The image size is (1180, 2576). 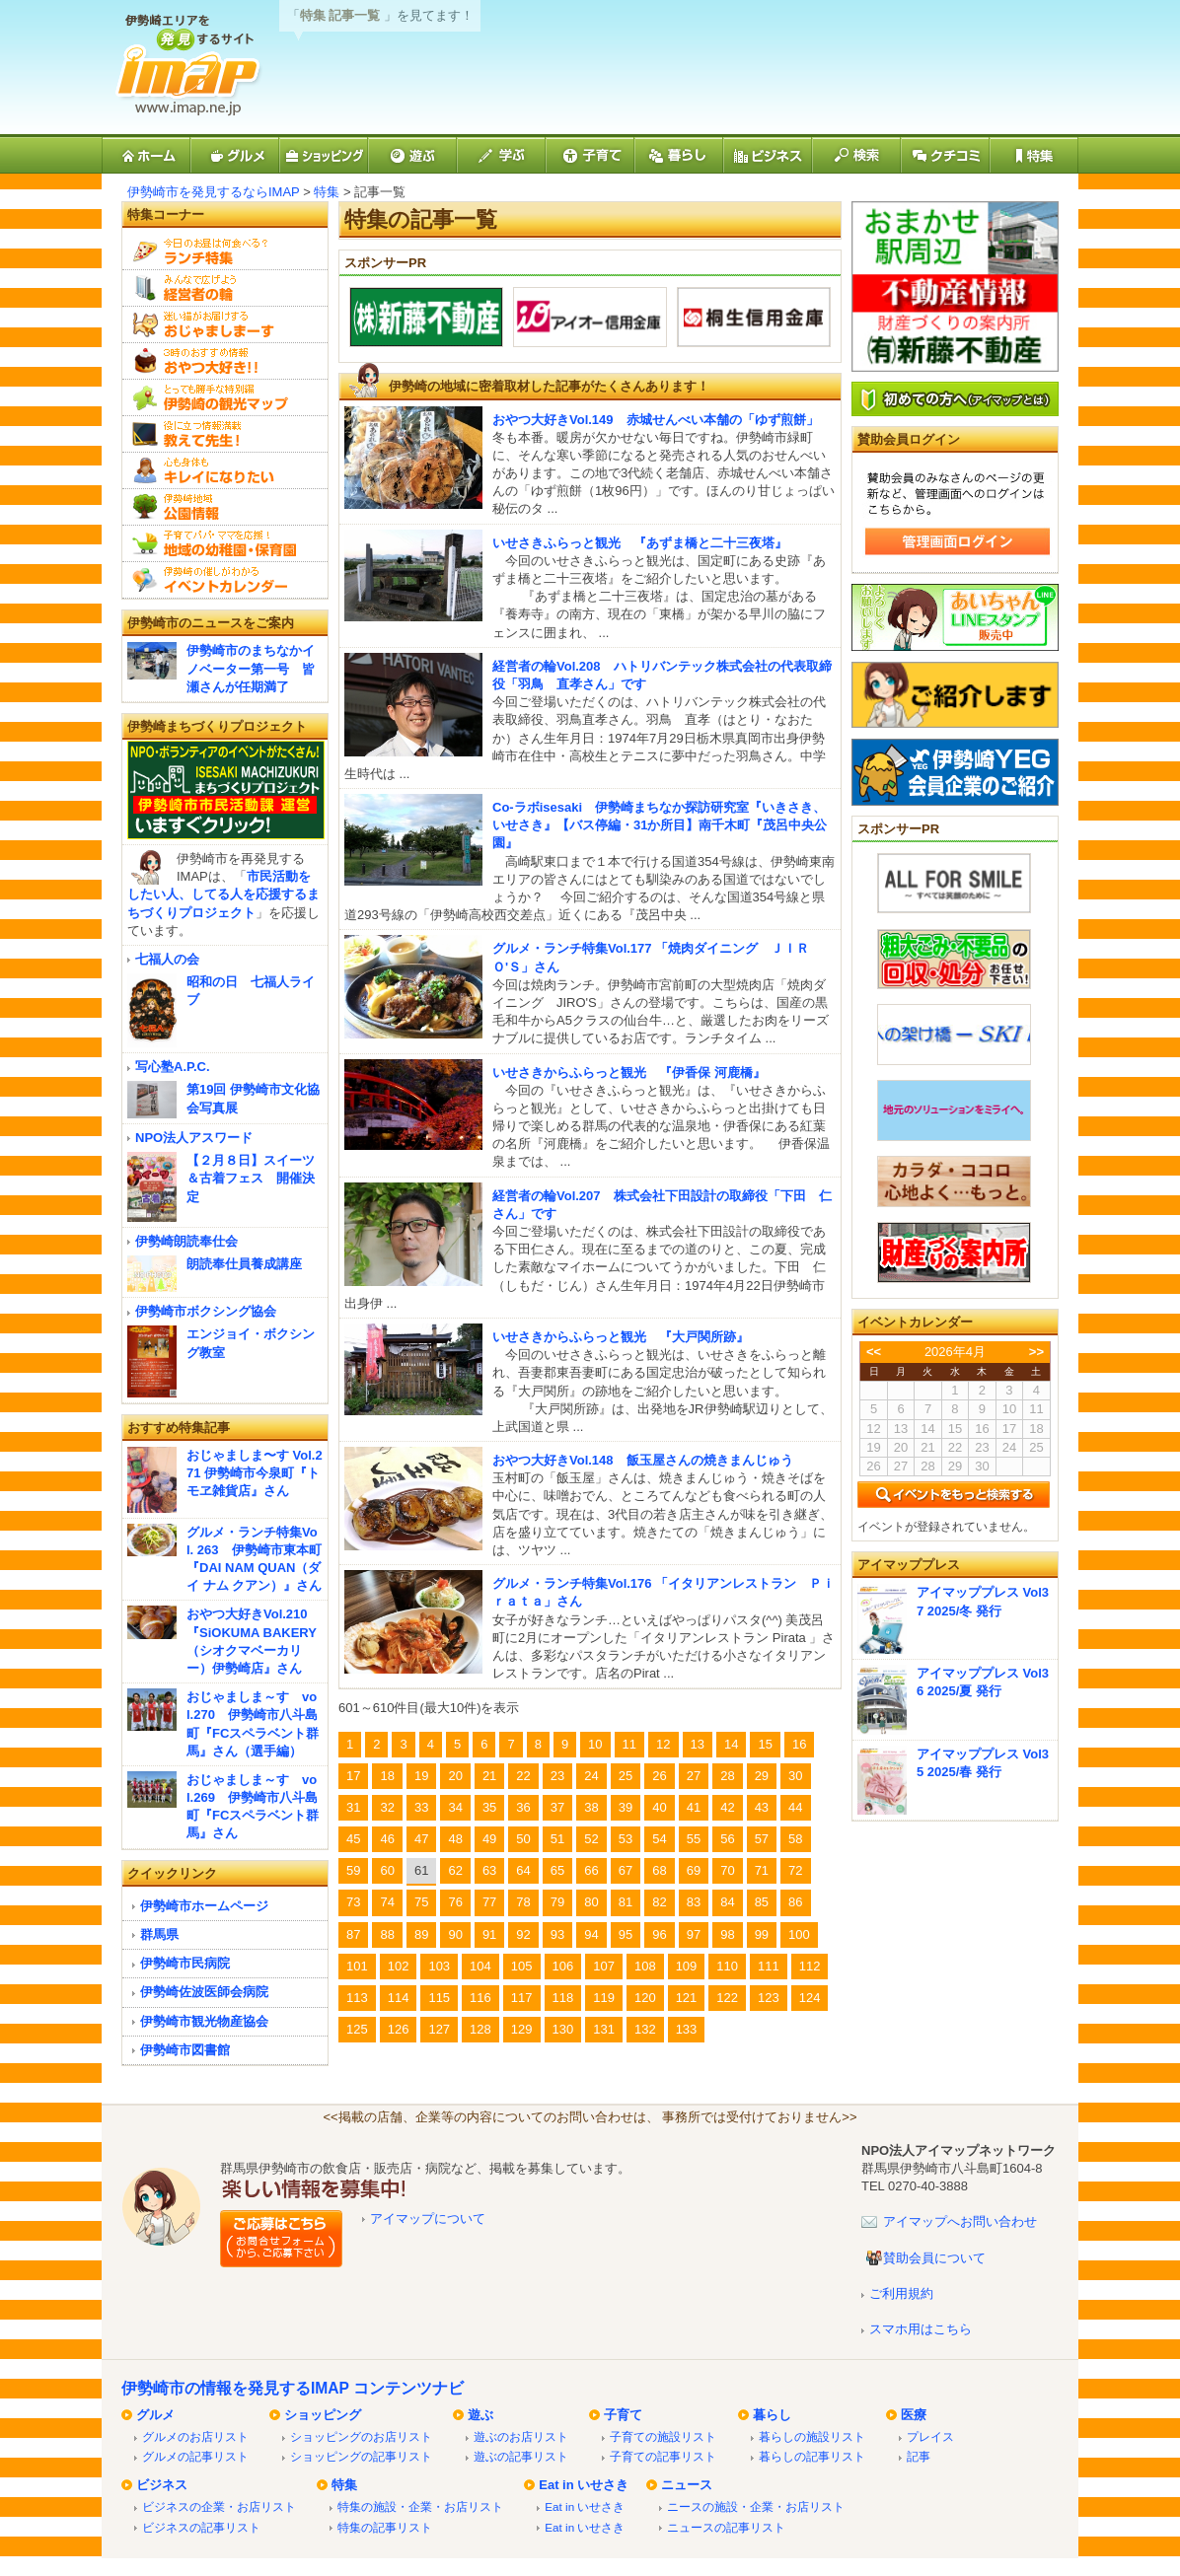 What do you see at coordinates (604, 2029) in the screenshot?
I see `131` at bounding box center [604, 2029].